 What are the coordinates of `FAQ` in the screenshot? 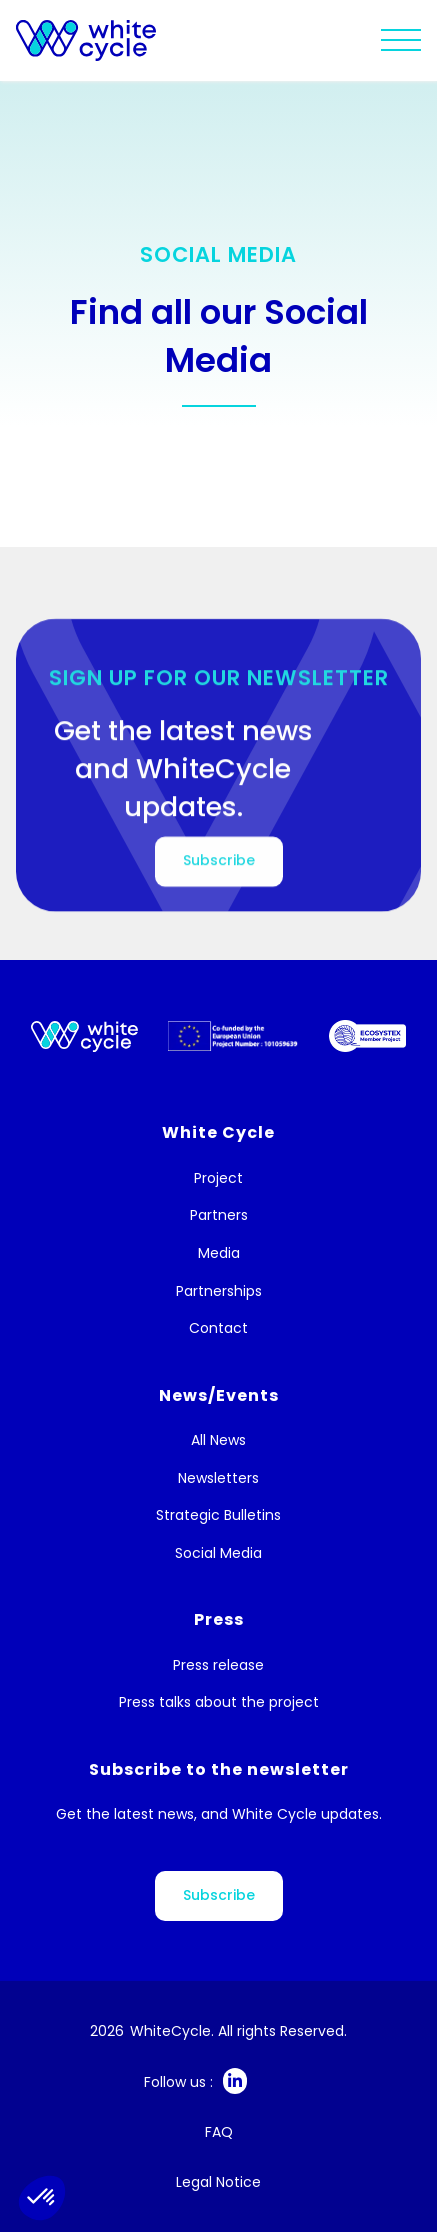 It's located at (219, 2132).